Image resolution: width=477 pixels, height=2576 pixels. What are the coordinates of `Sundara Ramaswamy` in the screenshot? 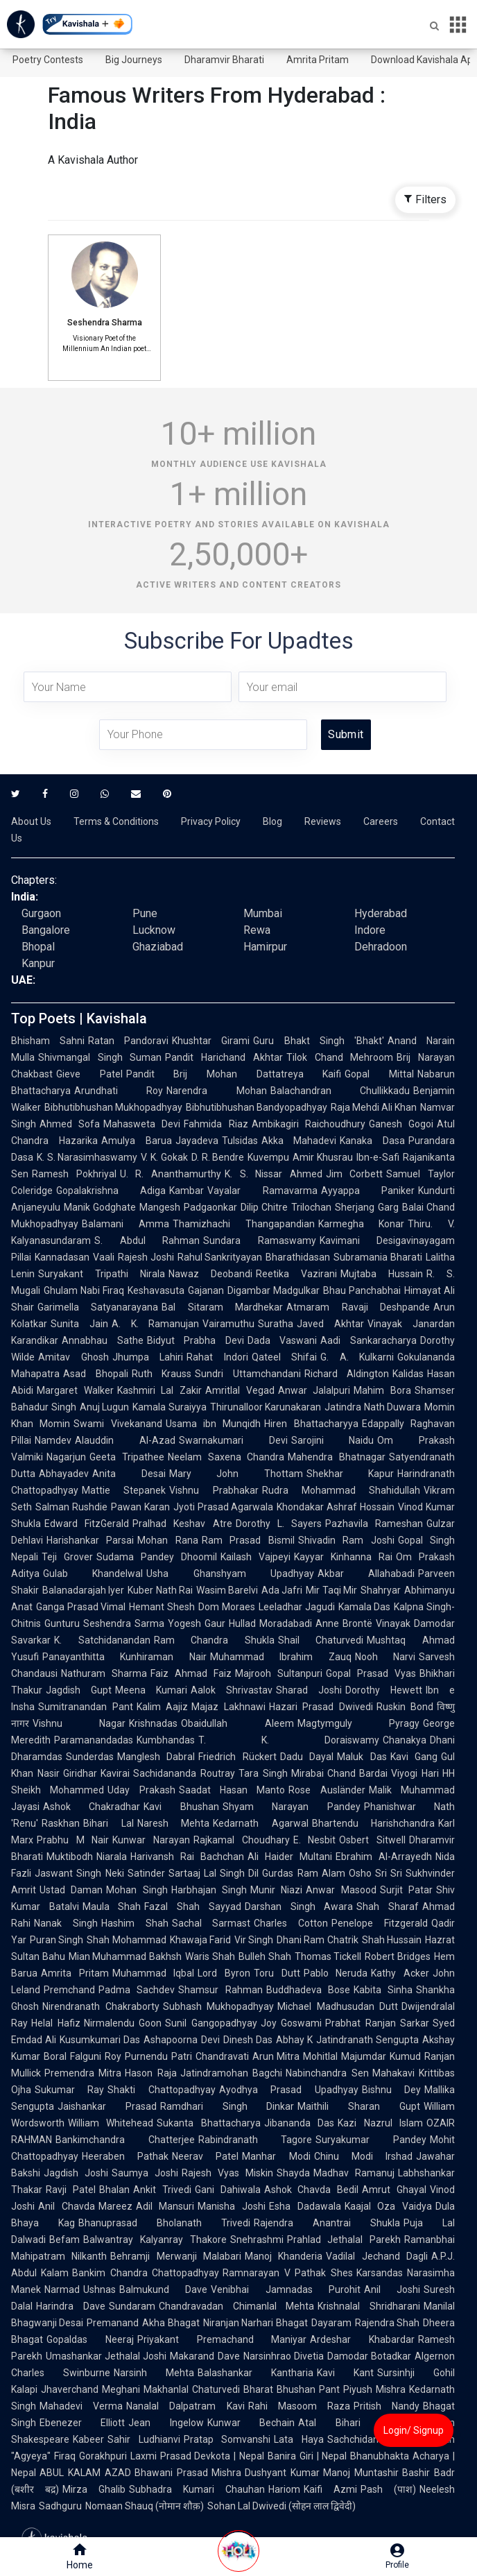 It's located at (259, 1240).